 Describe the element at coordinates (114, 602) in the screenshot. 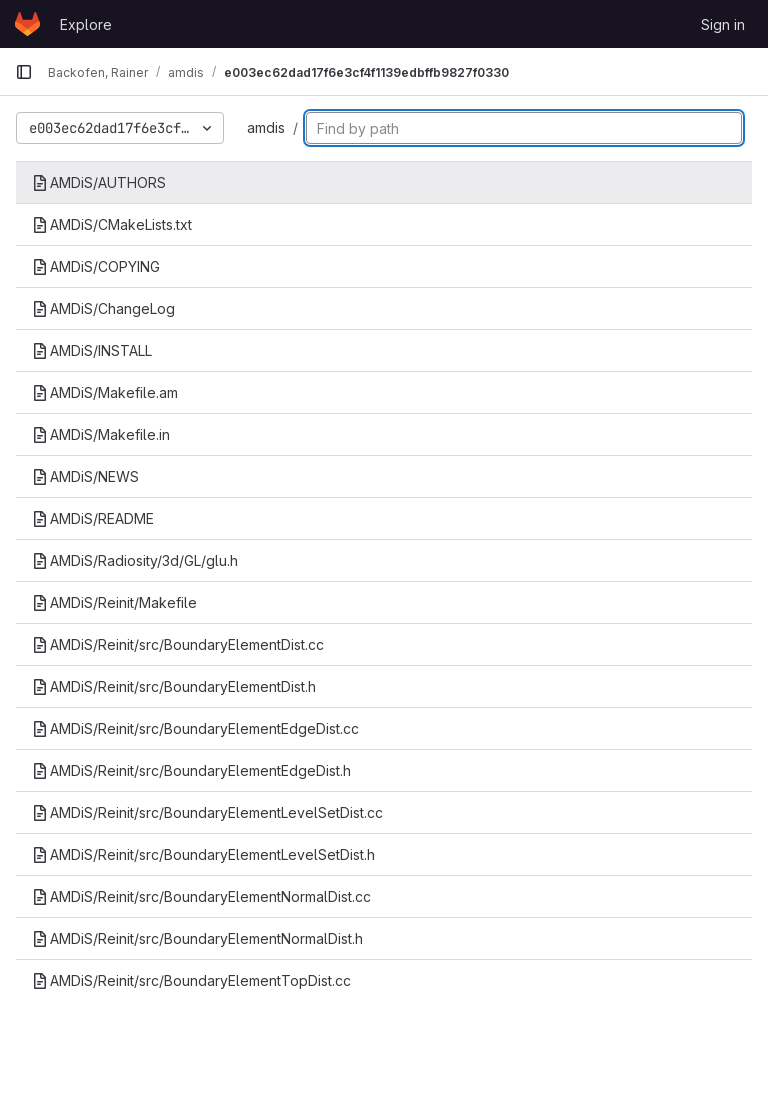

I see `AMDiS/Reinit/Makefile` at that location.